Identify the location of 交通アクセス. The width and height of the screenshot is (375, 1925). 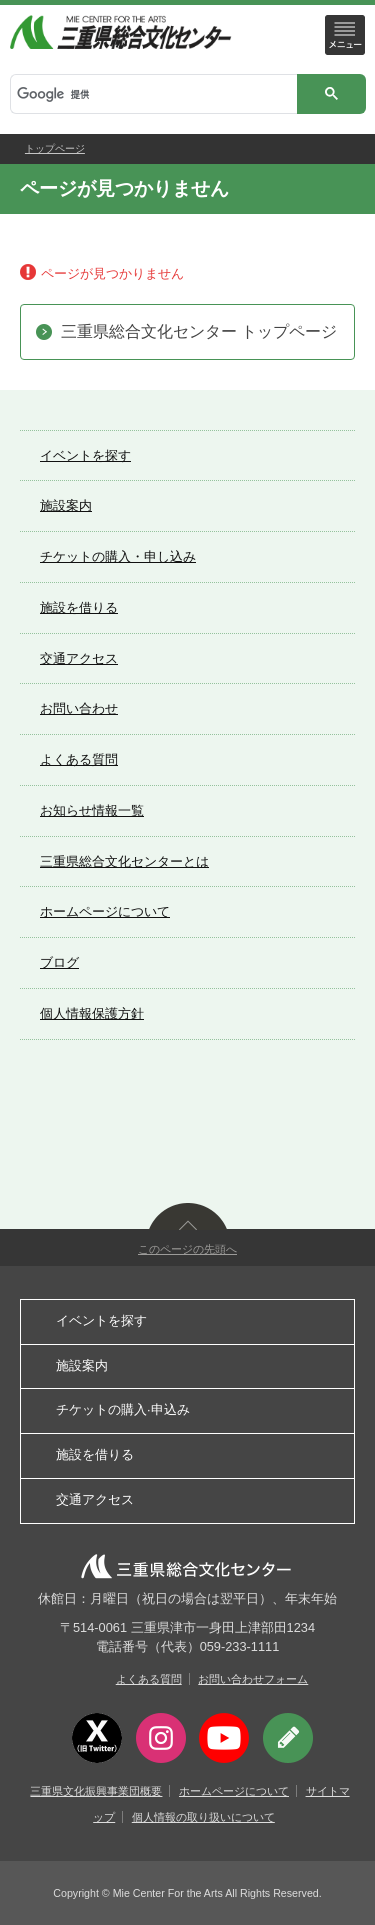
(79, 658).